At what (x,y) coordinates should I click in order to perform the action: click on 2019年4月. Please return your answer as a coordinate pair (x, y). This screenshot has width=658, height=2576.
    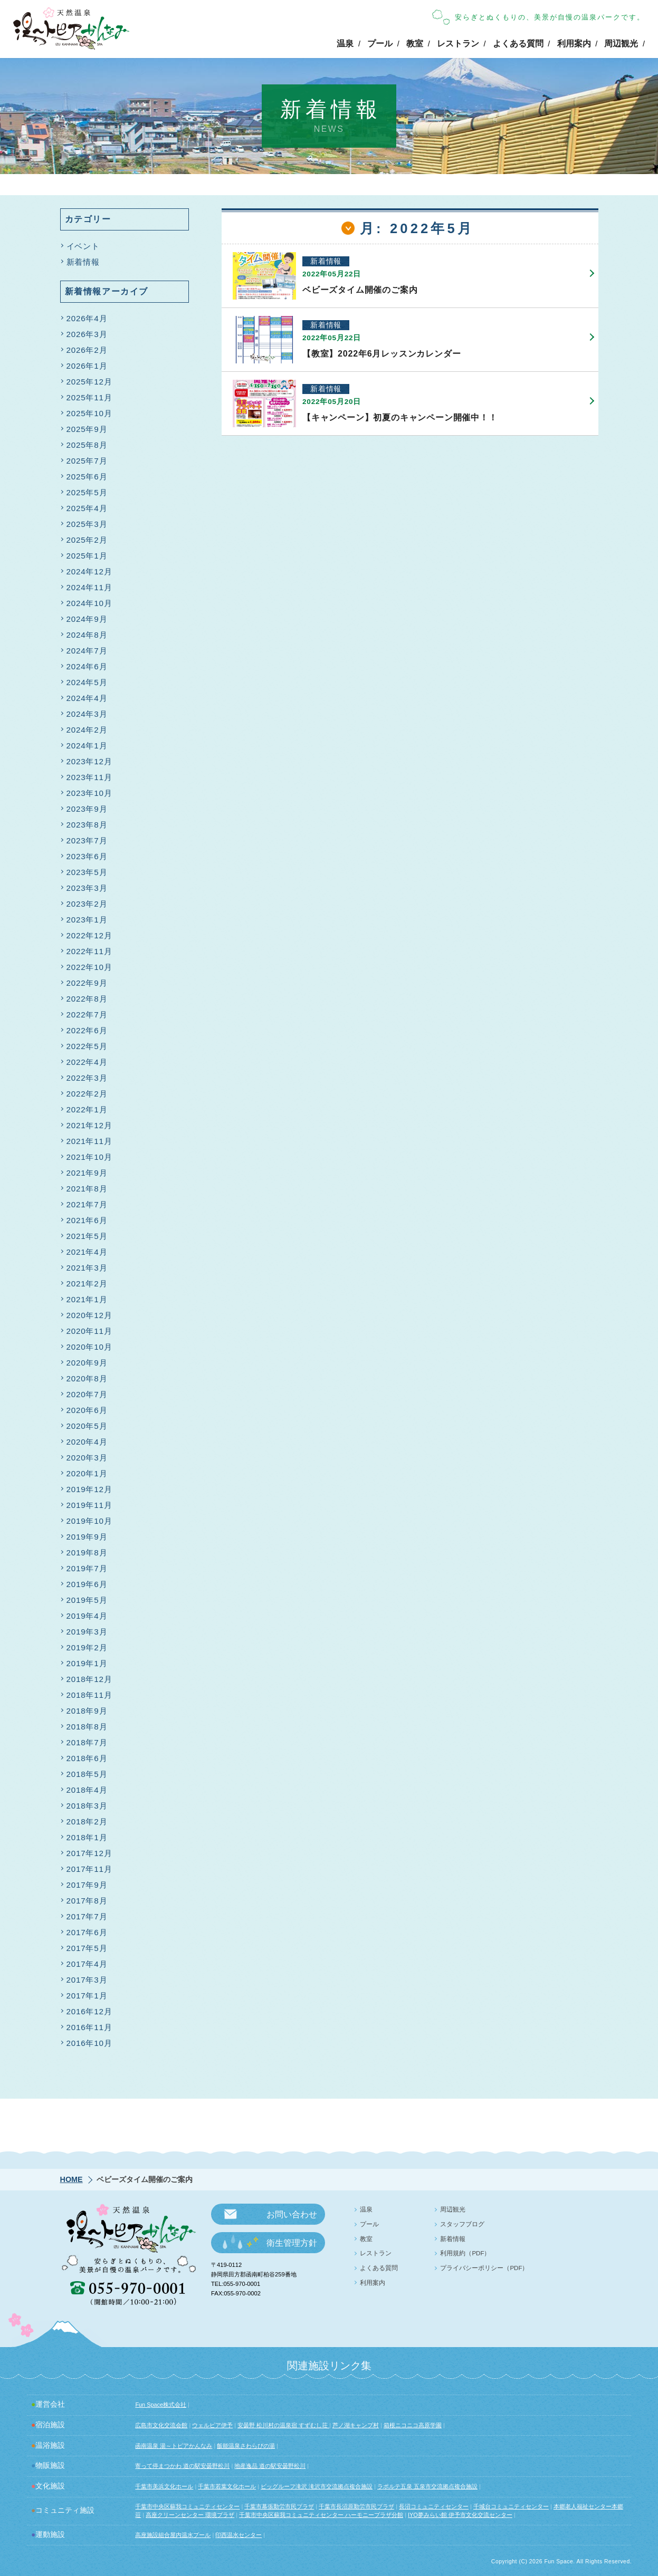
    Looking at the image, I should click on (87, 1616).